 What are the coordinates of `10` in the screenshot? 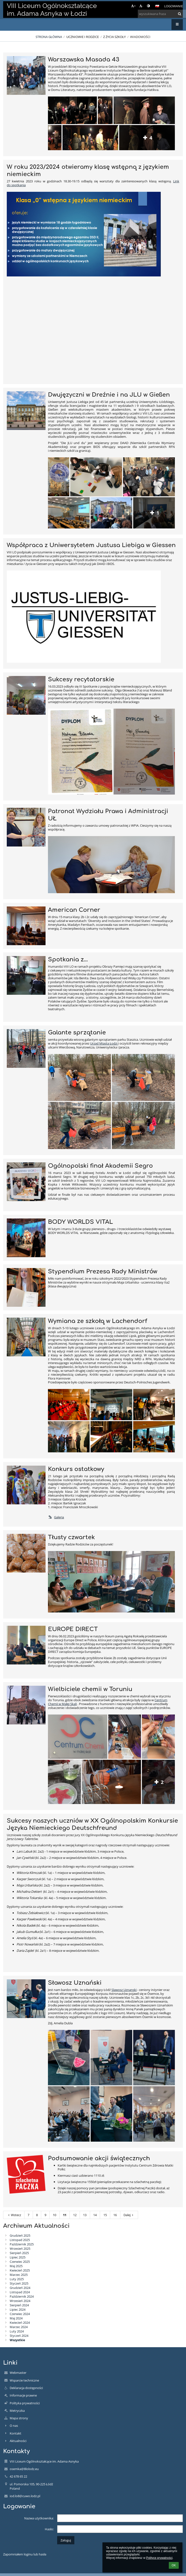 It's located at (54, 2215).